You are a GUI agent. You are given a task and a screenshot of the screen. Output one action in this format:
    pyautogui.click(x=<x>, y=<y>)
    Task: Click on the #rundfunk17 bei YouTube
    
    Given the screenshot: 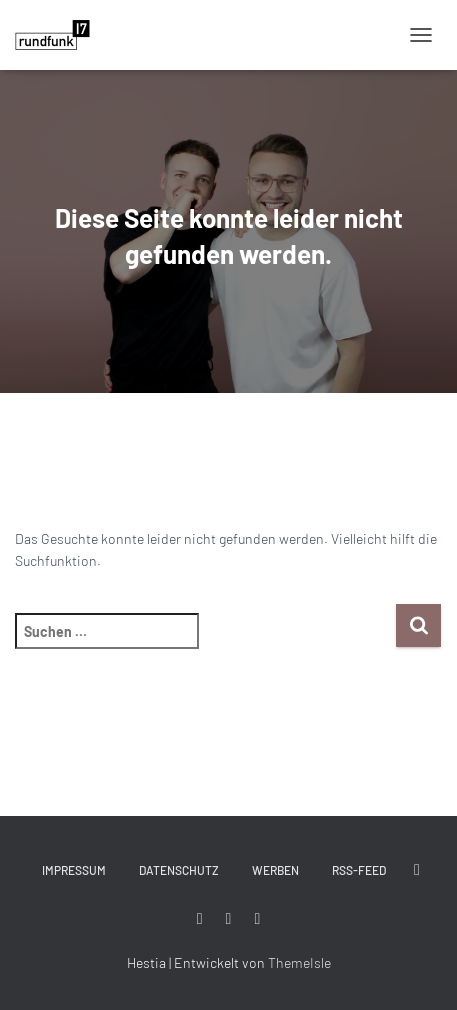 What is the action you would take?
    pyautogui.click(x=257, y=919)
    